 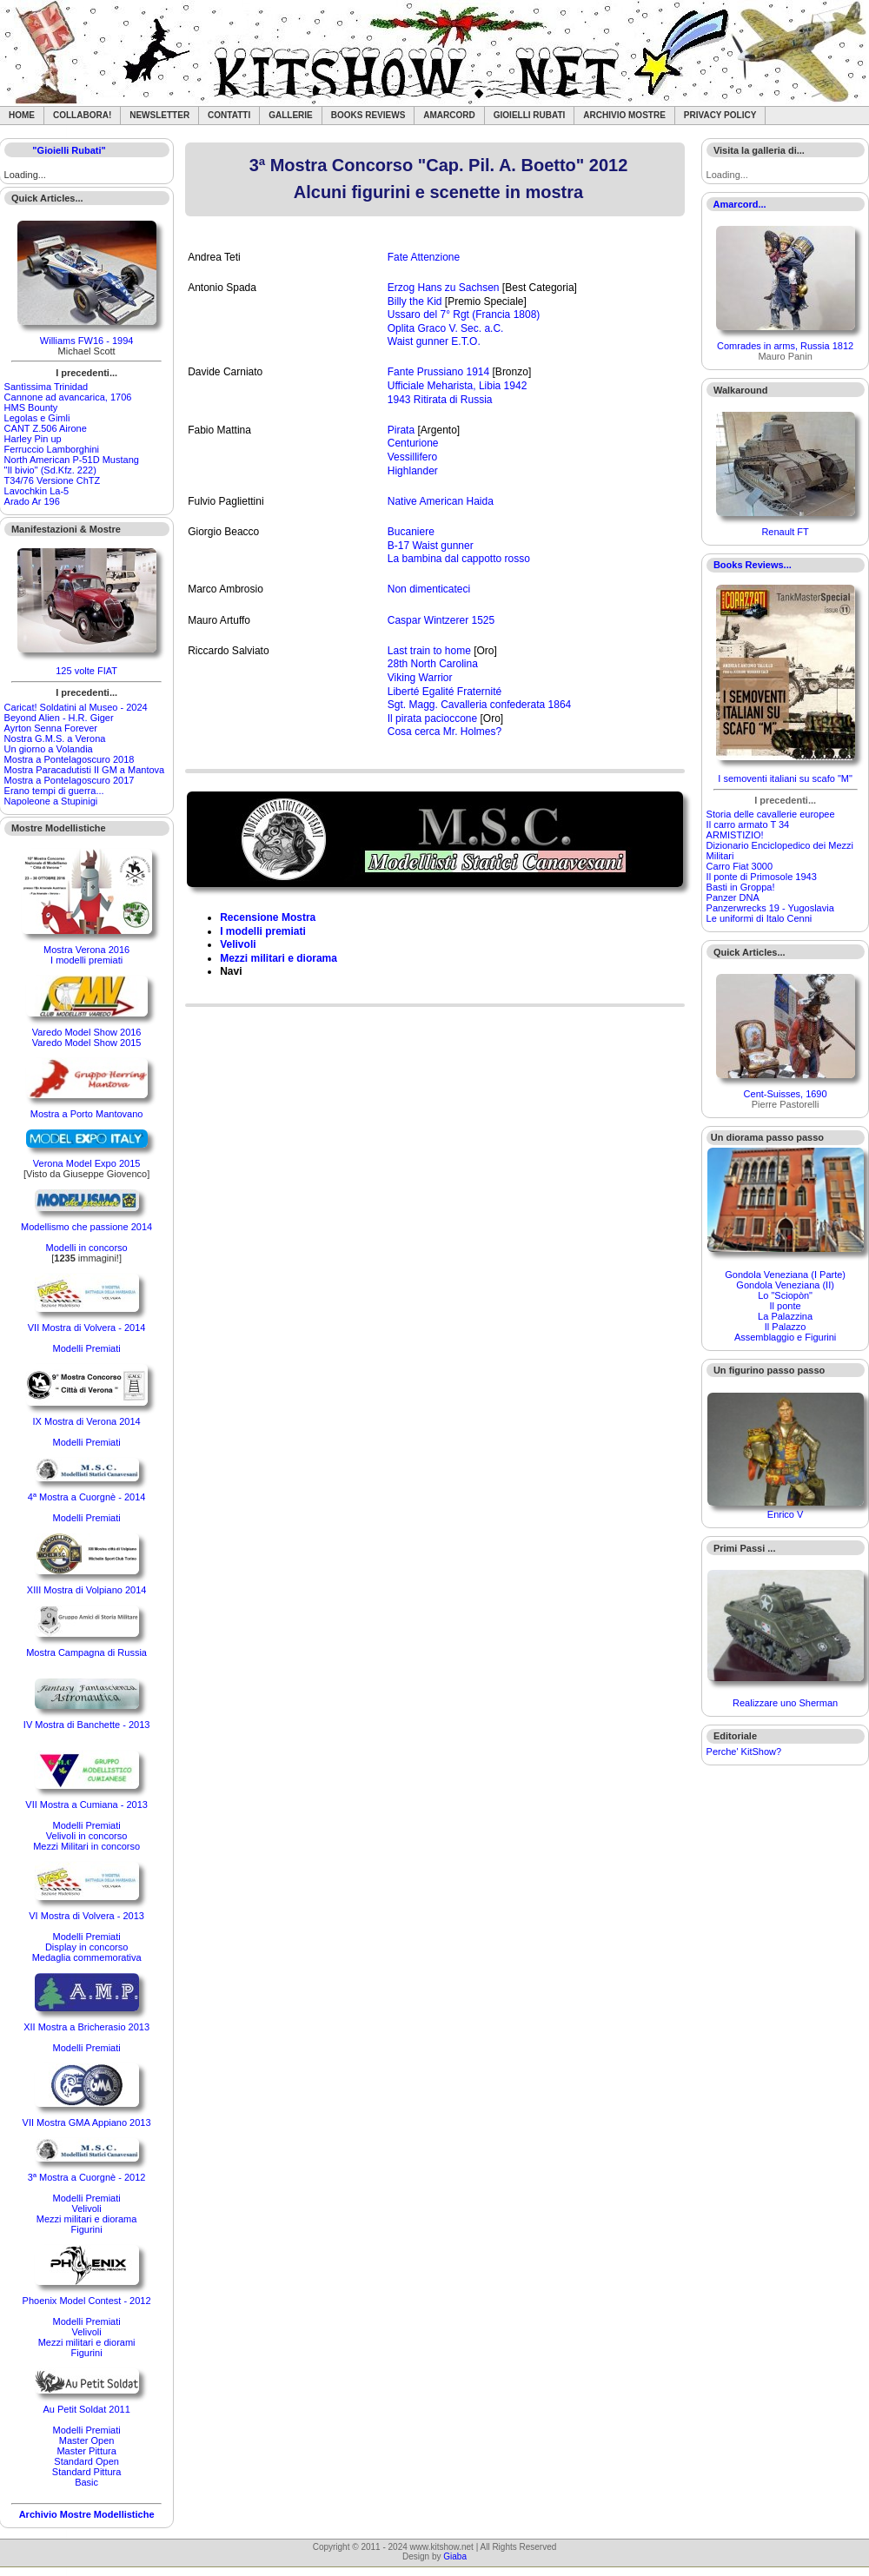 I want to click on Napoleone a Stupinigi, so click(x=51, y=801).